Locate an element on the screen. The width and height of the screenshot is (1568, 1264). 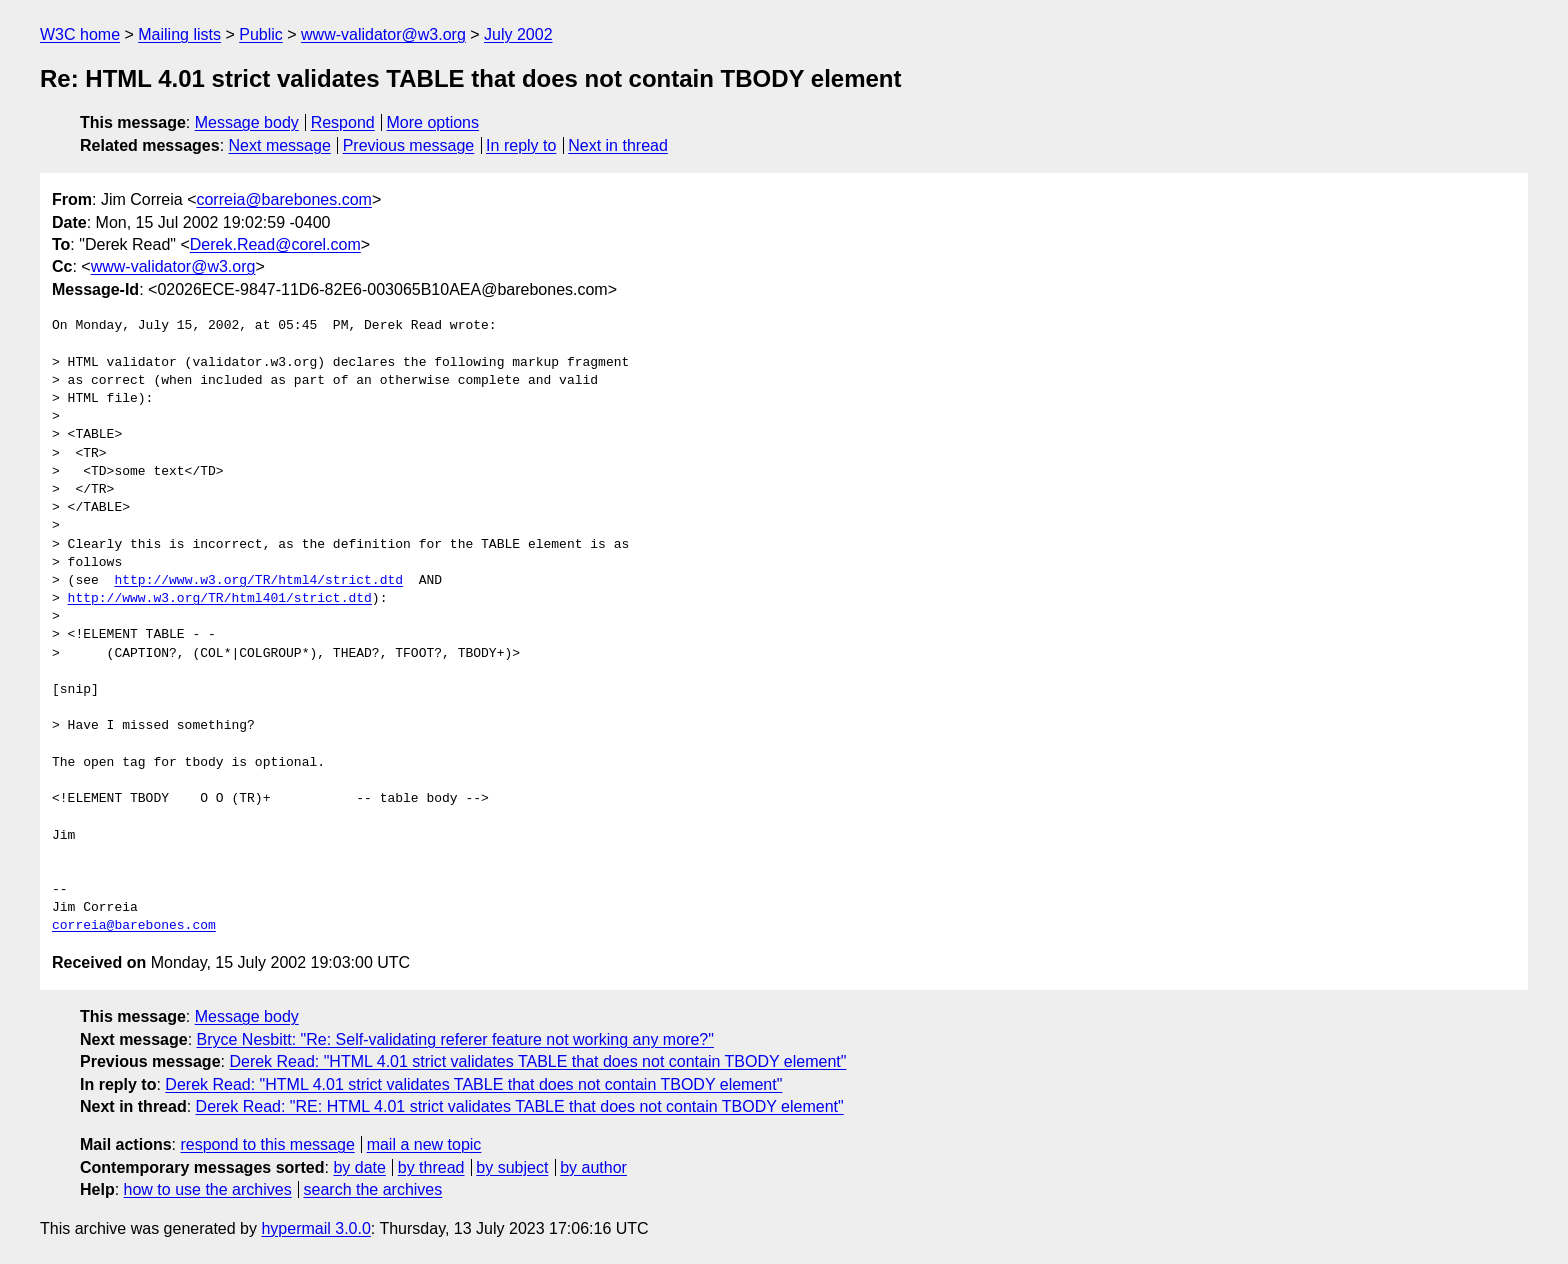
Derek Read: "HTML 4.01 strict validates TABLE that does not contain TBODY element" is located at coordinates (537, 1061).